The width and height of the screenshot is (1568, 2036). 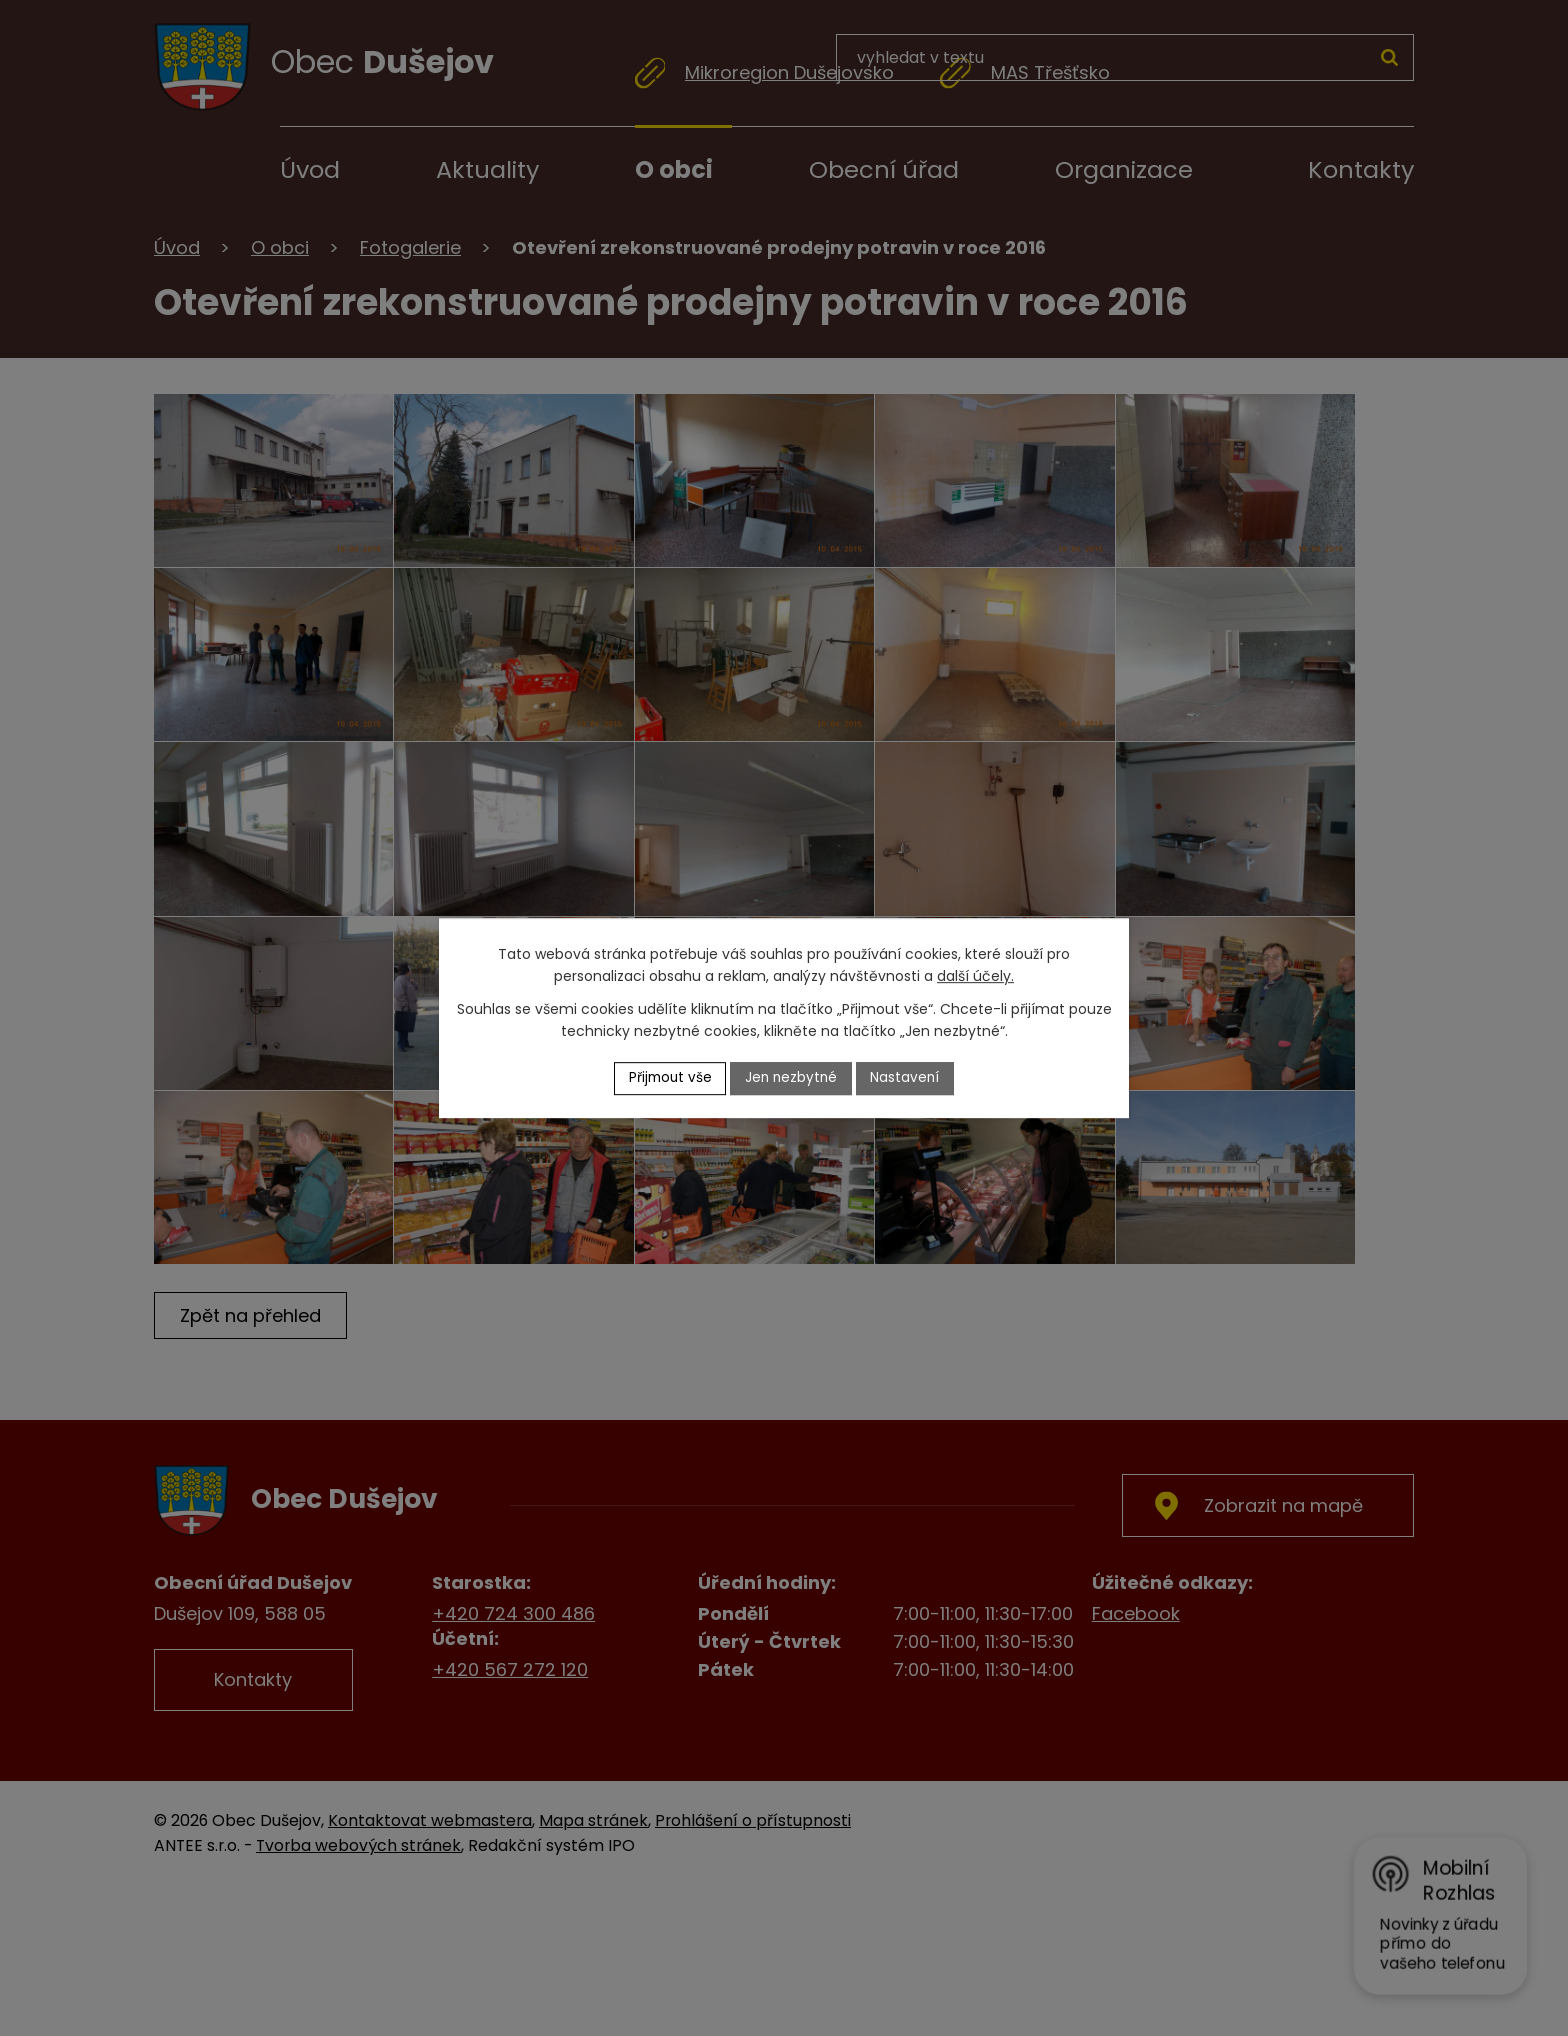 I want to click on Přijmout vše, so click(x=668, y=1078).